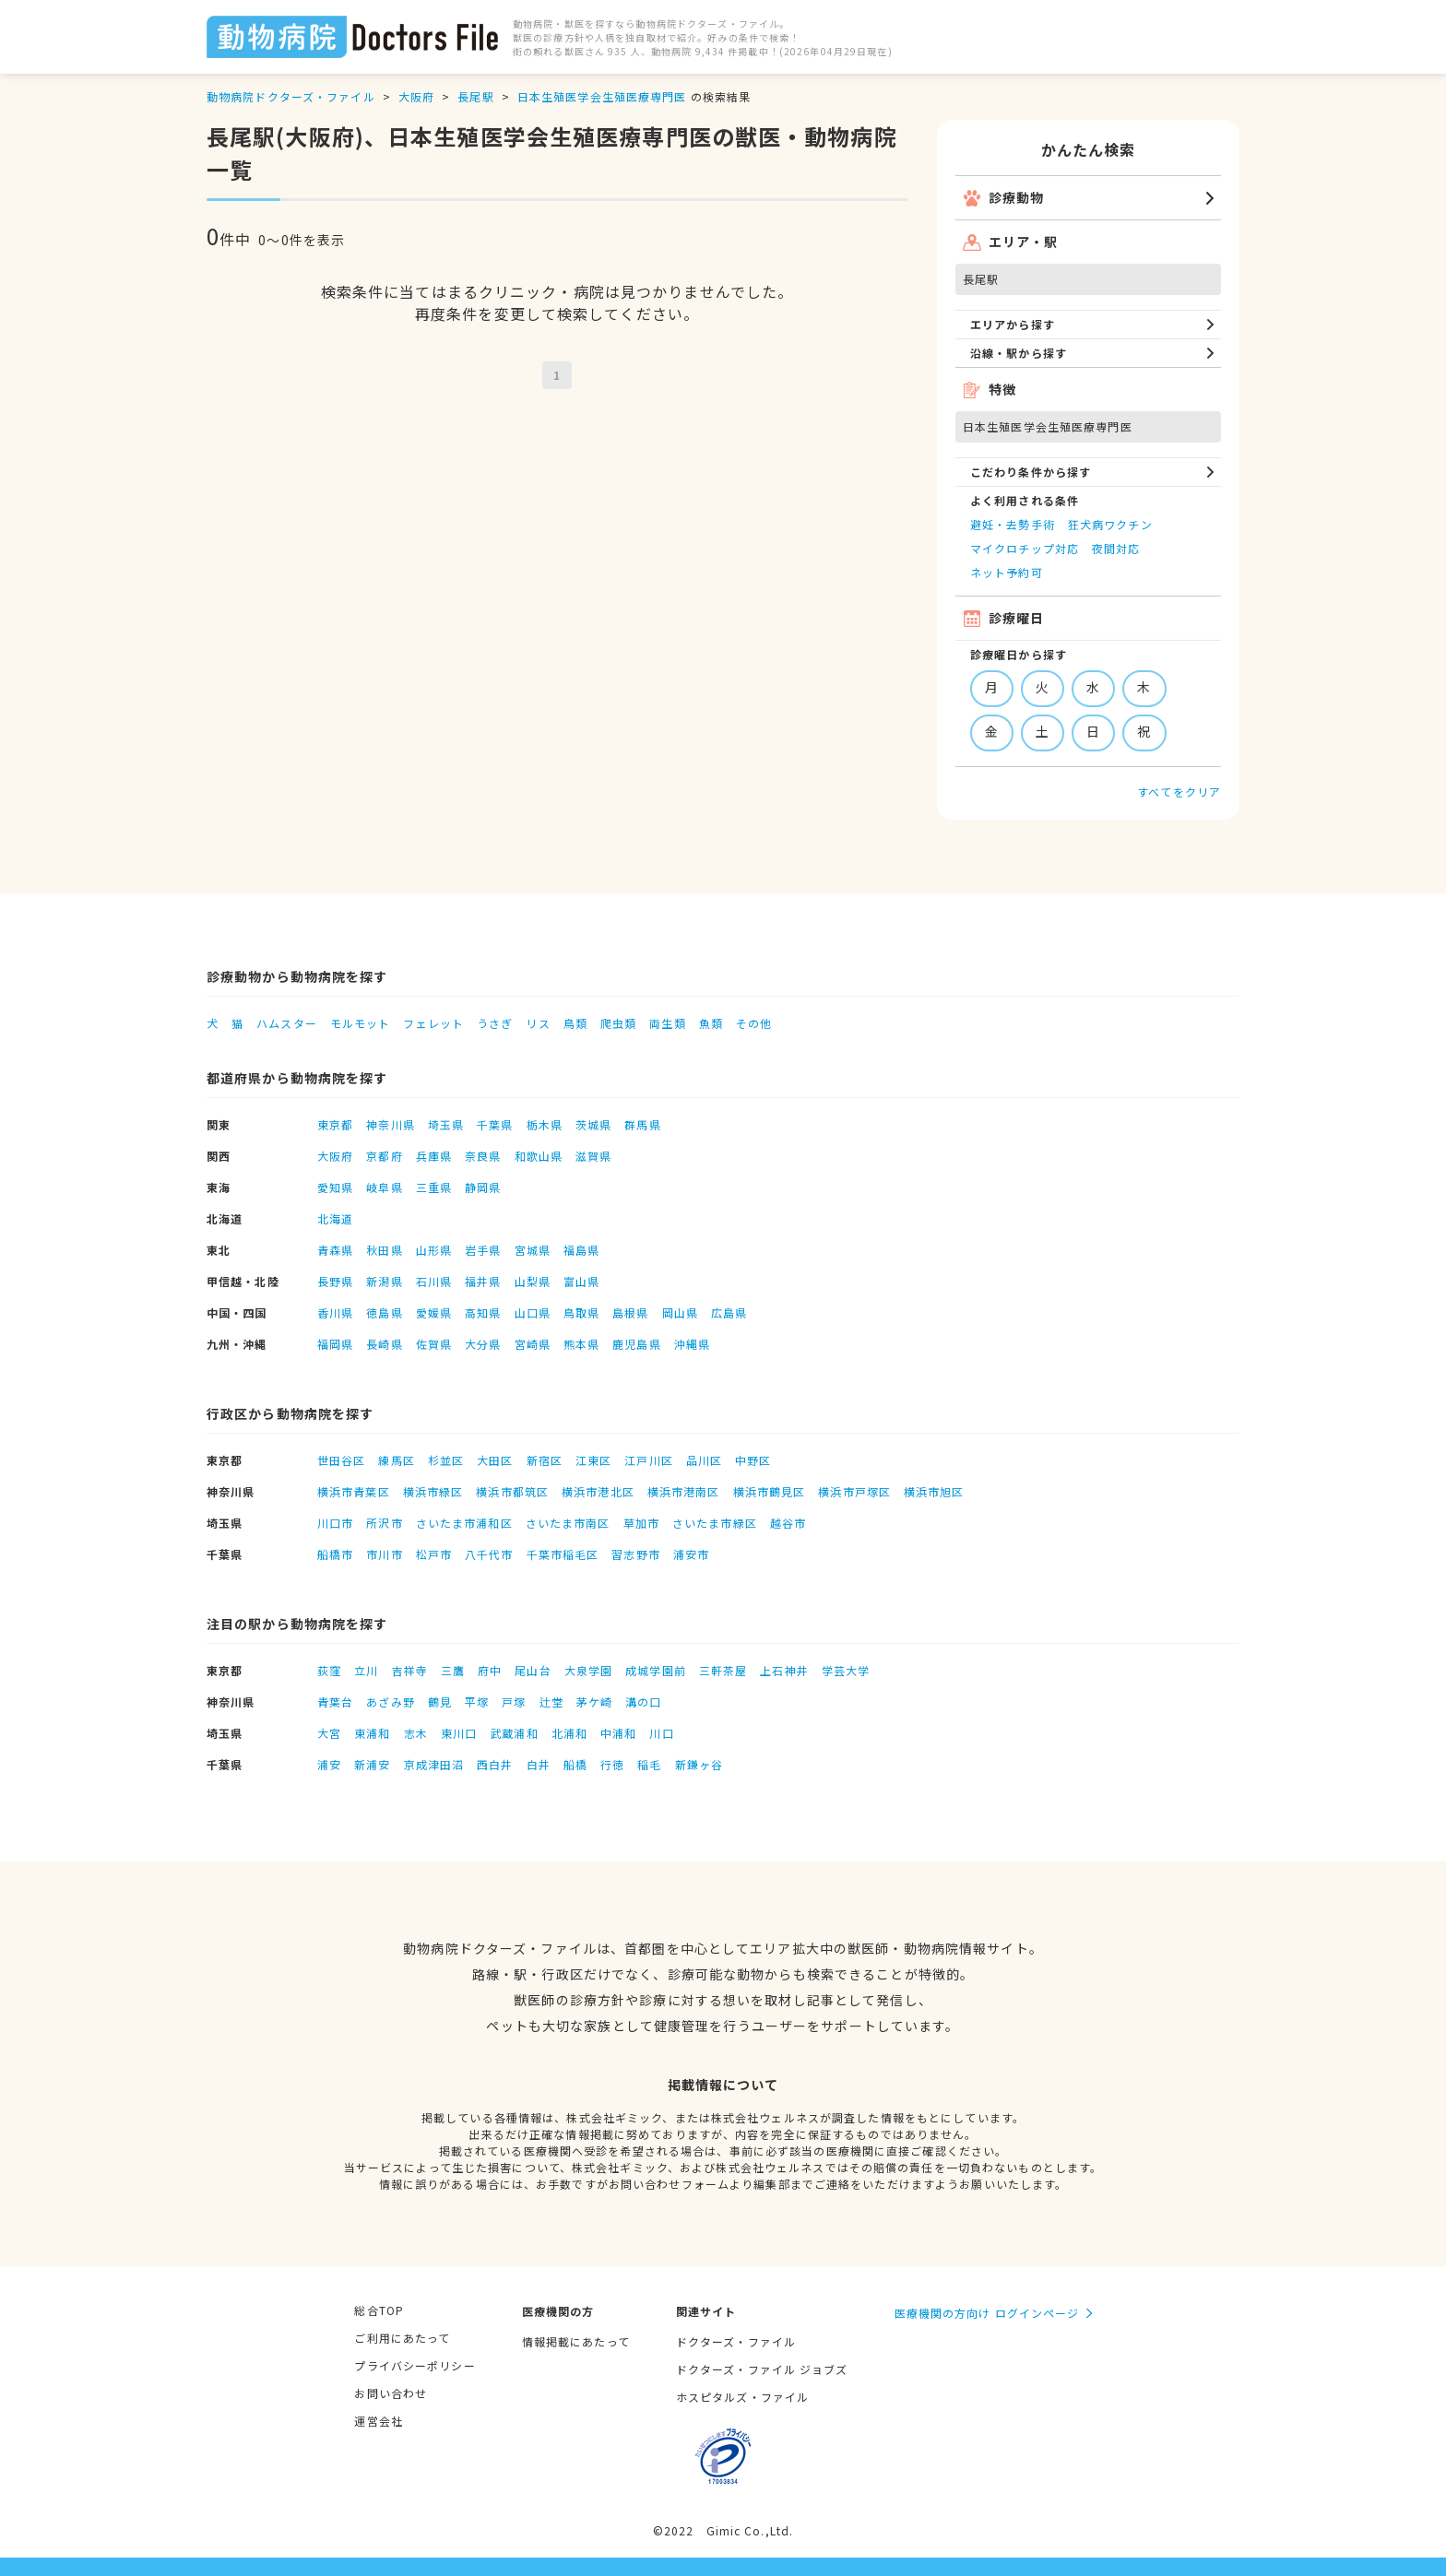 This screenshot has width=1446, height=2576. What do you see at coordinates (495, 1124) in the screenshot?
I see `千葉県` at bounding box center [495, 1124].